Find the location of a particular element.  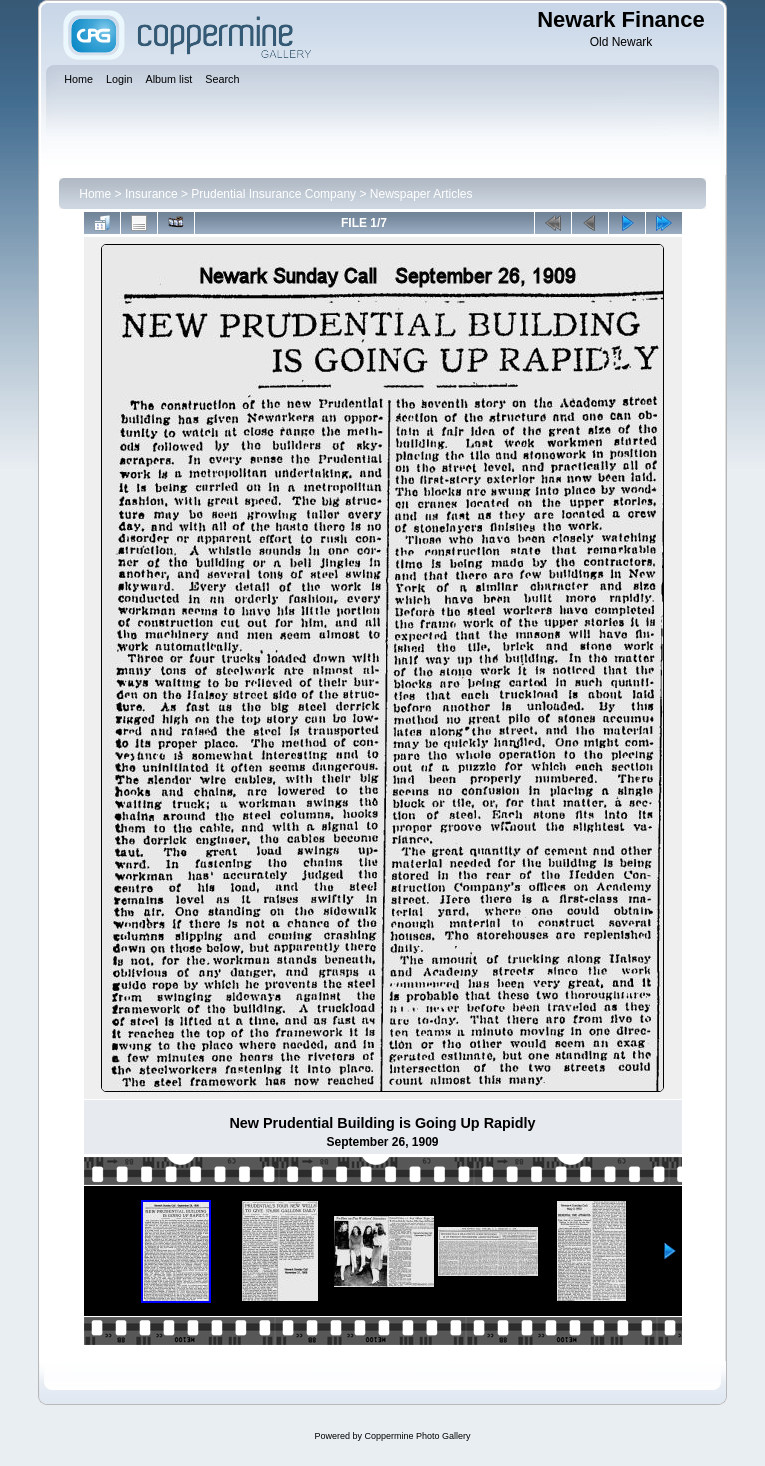

Prudential Insurance Company is located at coordinates (273, 194).